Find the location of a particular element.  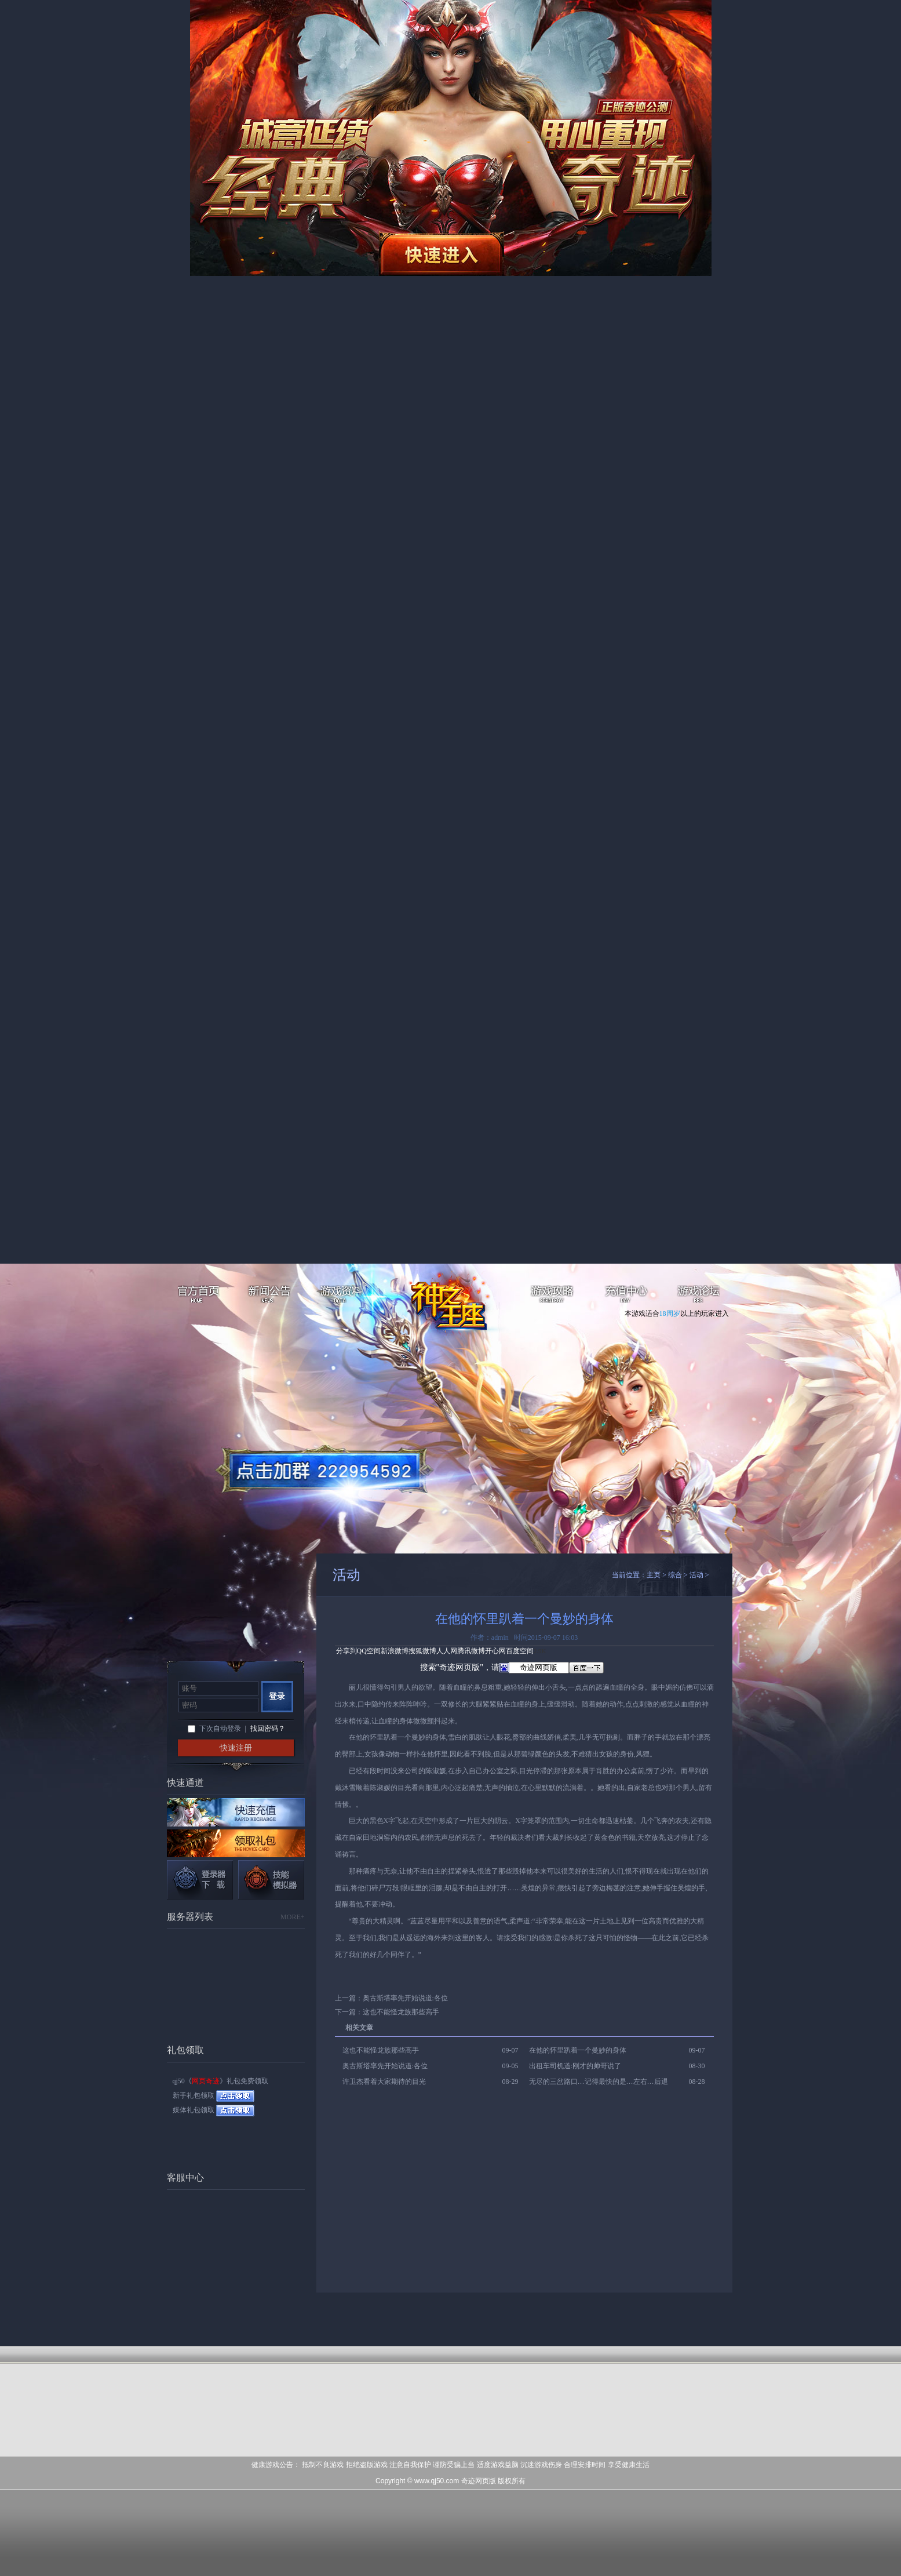

奇迹网页版 is located at coordinates (478, 2481).